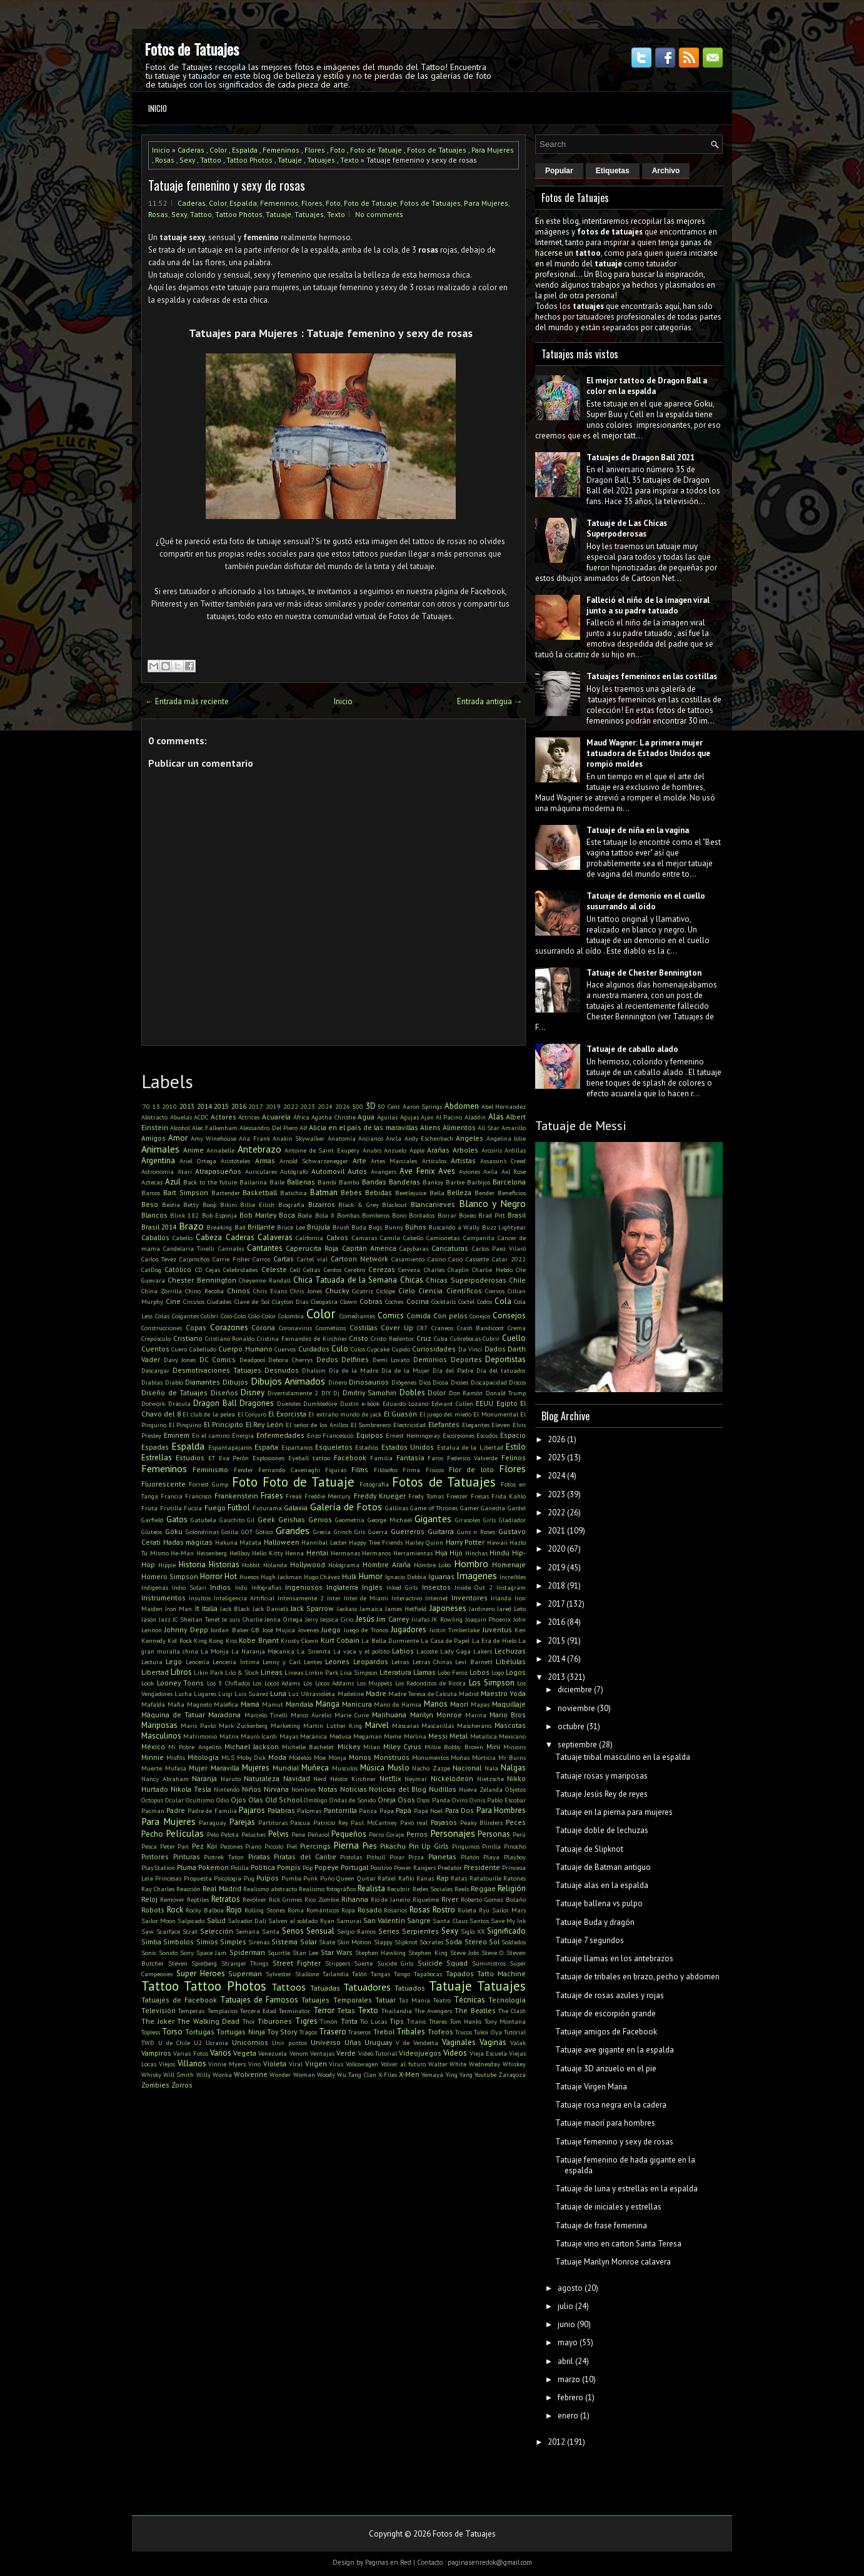 This screenshot has height=2576, width=864. What do you see at coordinates (174, 2042) in the screenshot?
I see `U de Chile` at bounding box center [174, 2042].